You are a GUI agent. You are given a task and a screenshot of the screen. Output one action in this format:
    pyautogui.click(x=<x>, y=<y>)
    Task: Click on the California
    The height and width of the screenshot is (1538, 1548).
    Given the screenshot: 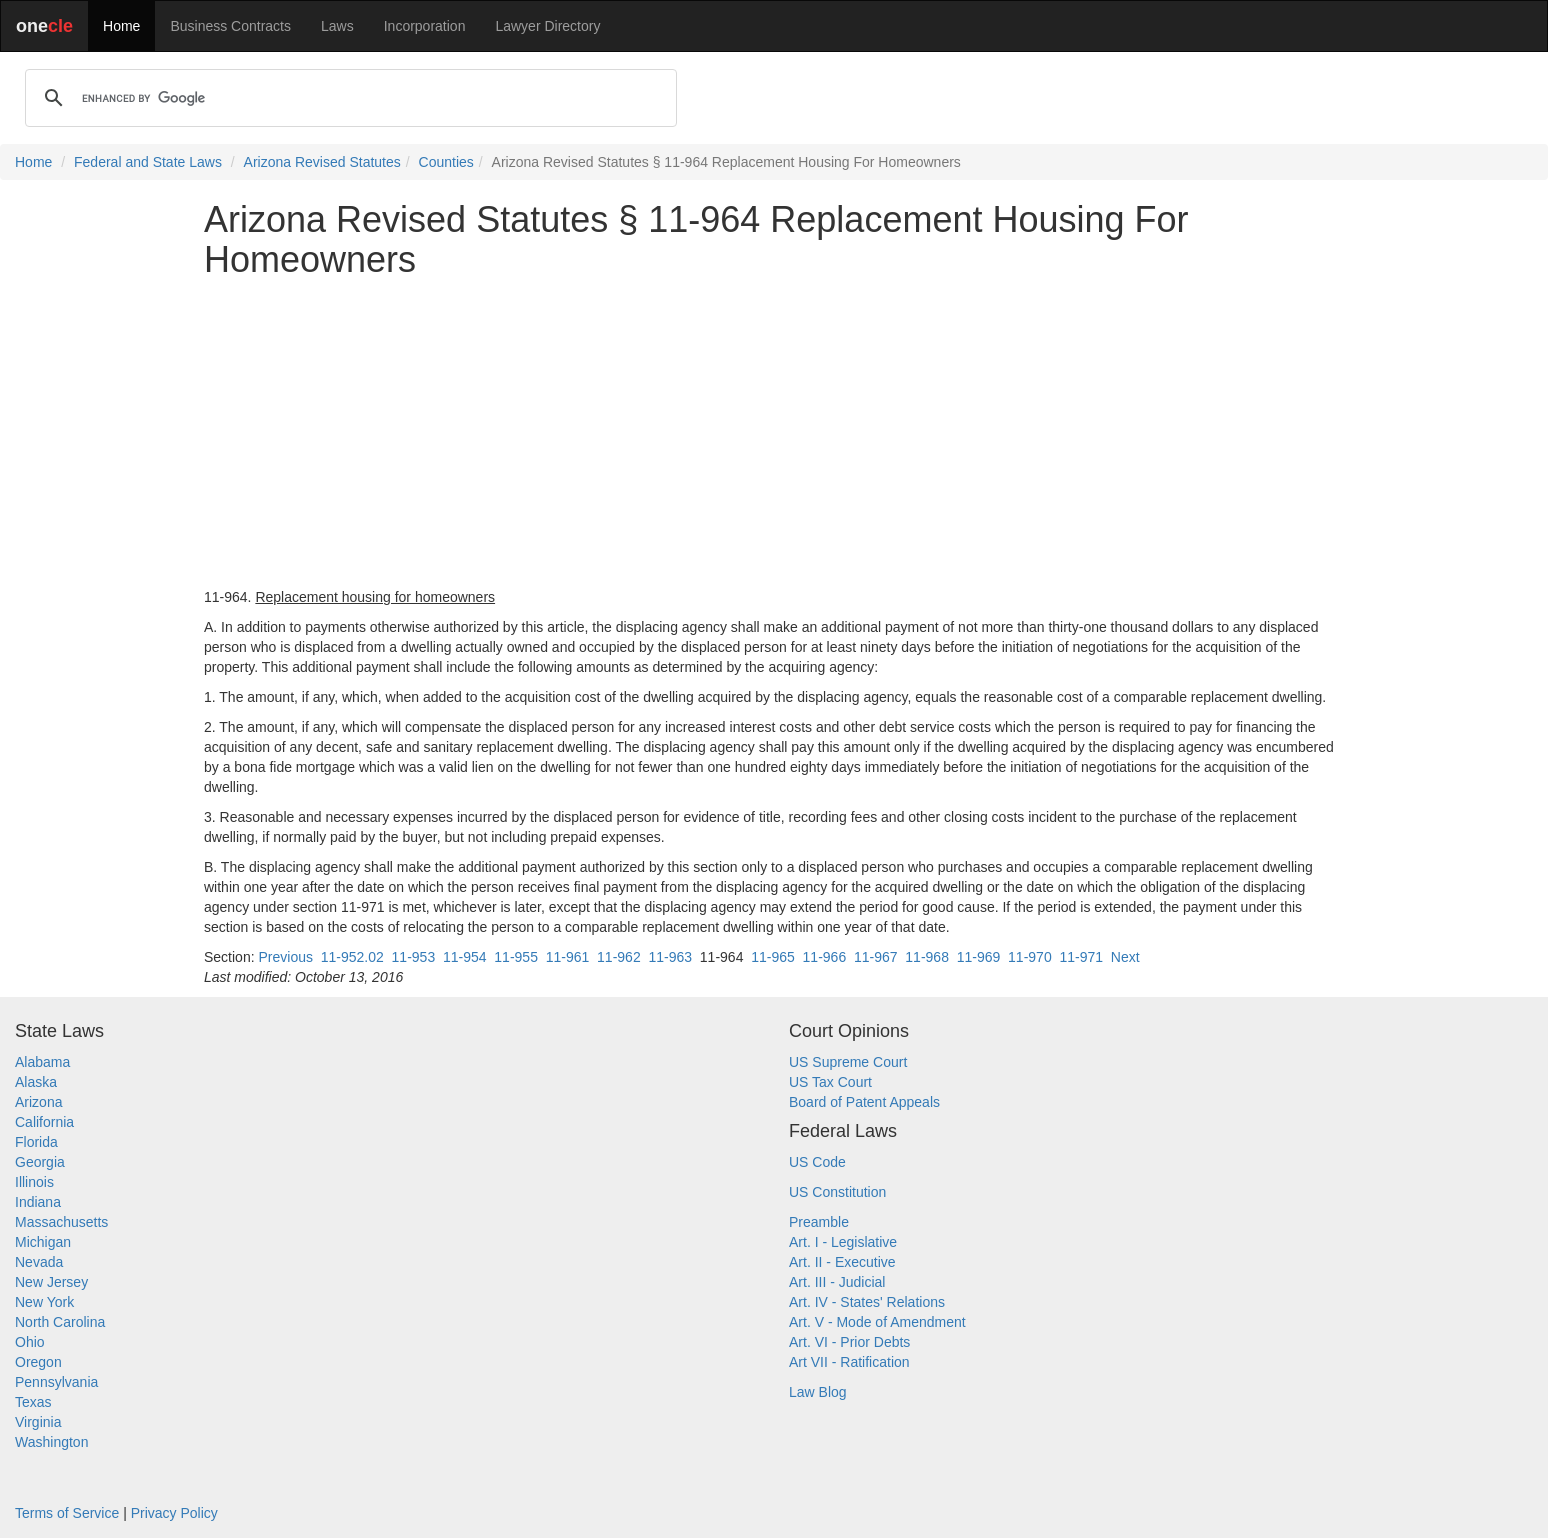 What is the action you would take?
    pyautogui.click(x=44, y=1122)
    